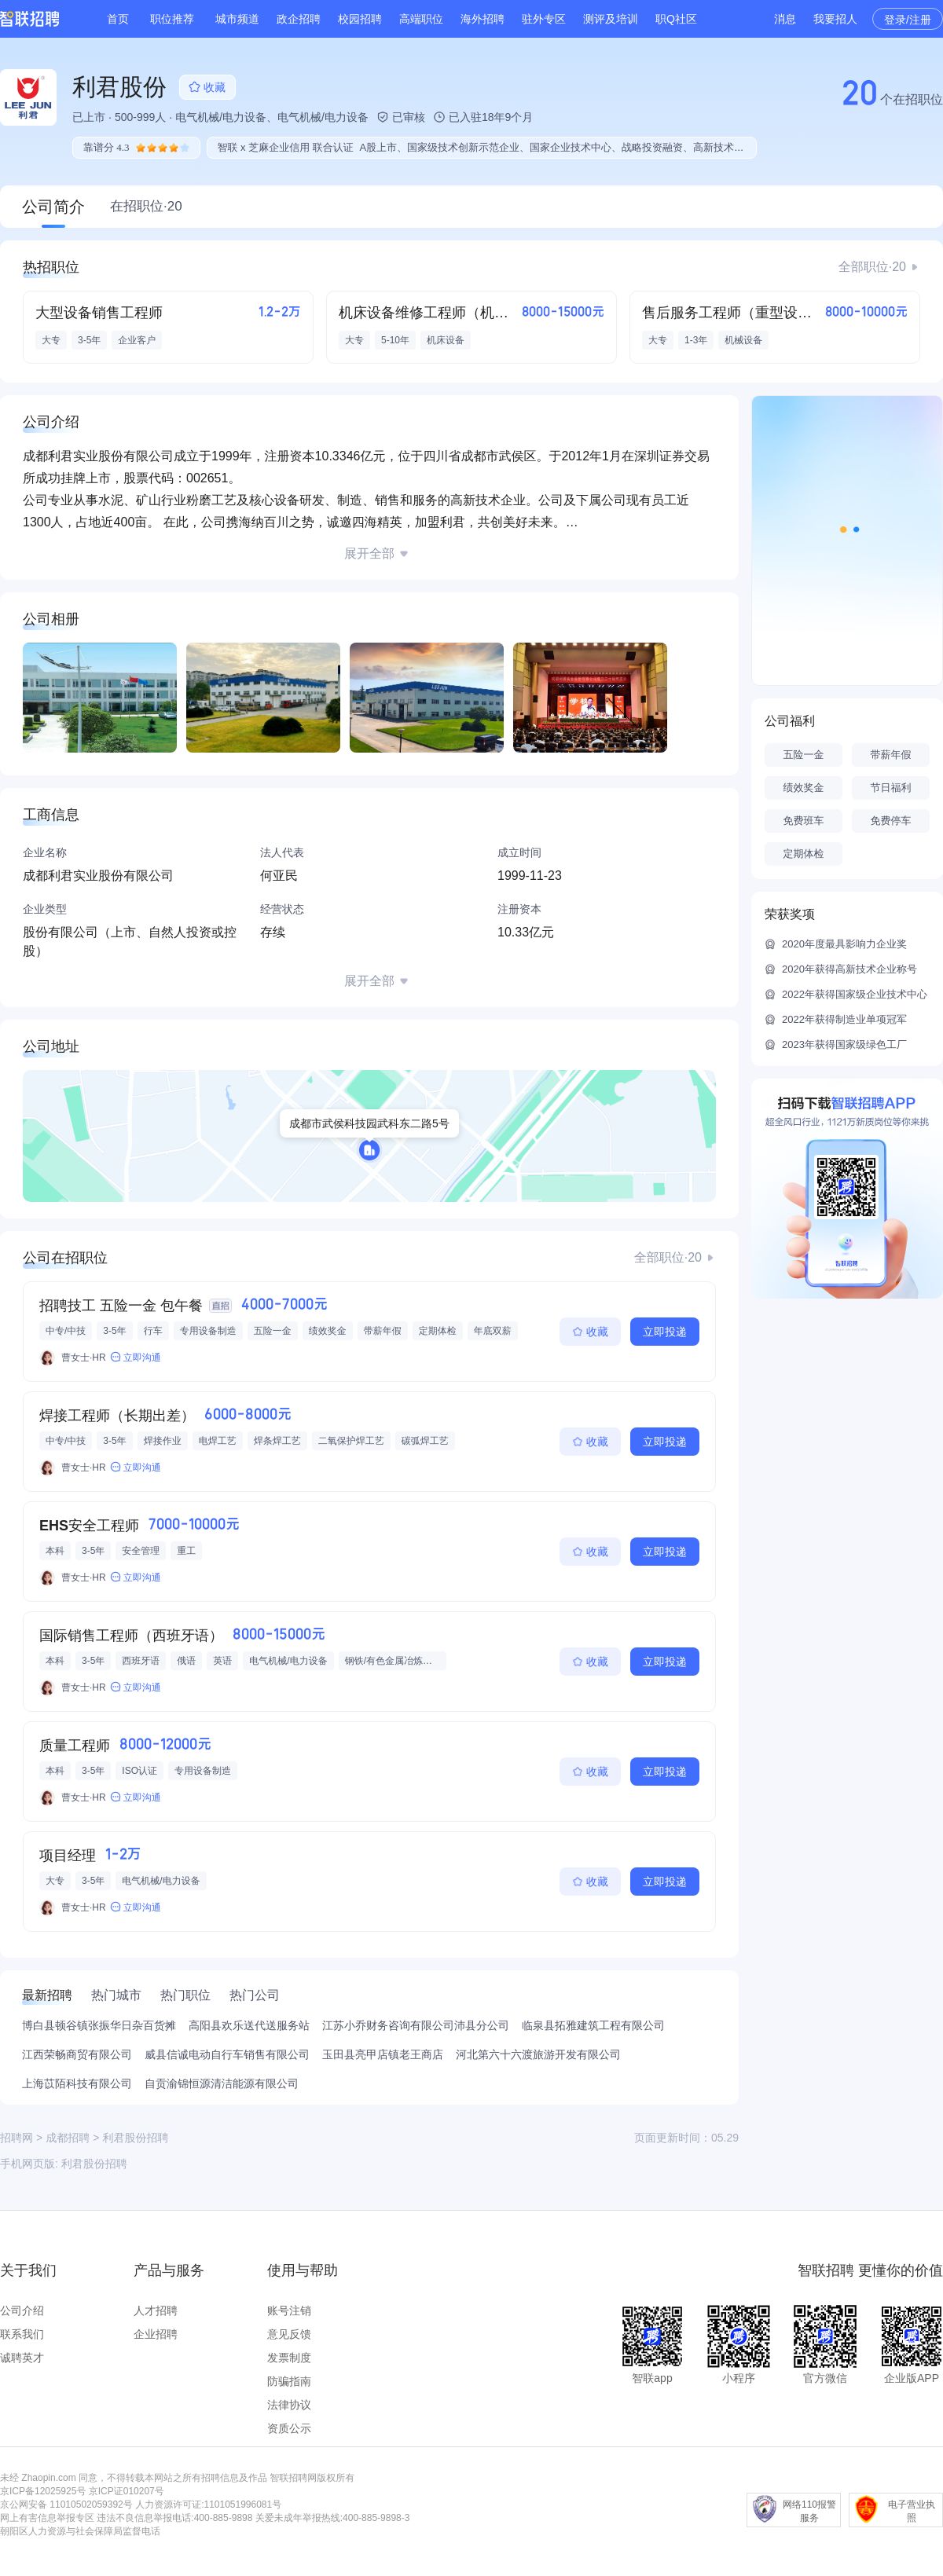 The image size is (943, 2576). What do you see at coordinates (22, 2310) in the screenshot?
I see `公司介绍` at bounding box center [22, 2310].